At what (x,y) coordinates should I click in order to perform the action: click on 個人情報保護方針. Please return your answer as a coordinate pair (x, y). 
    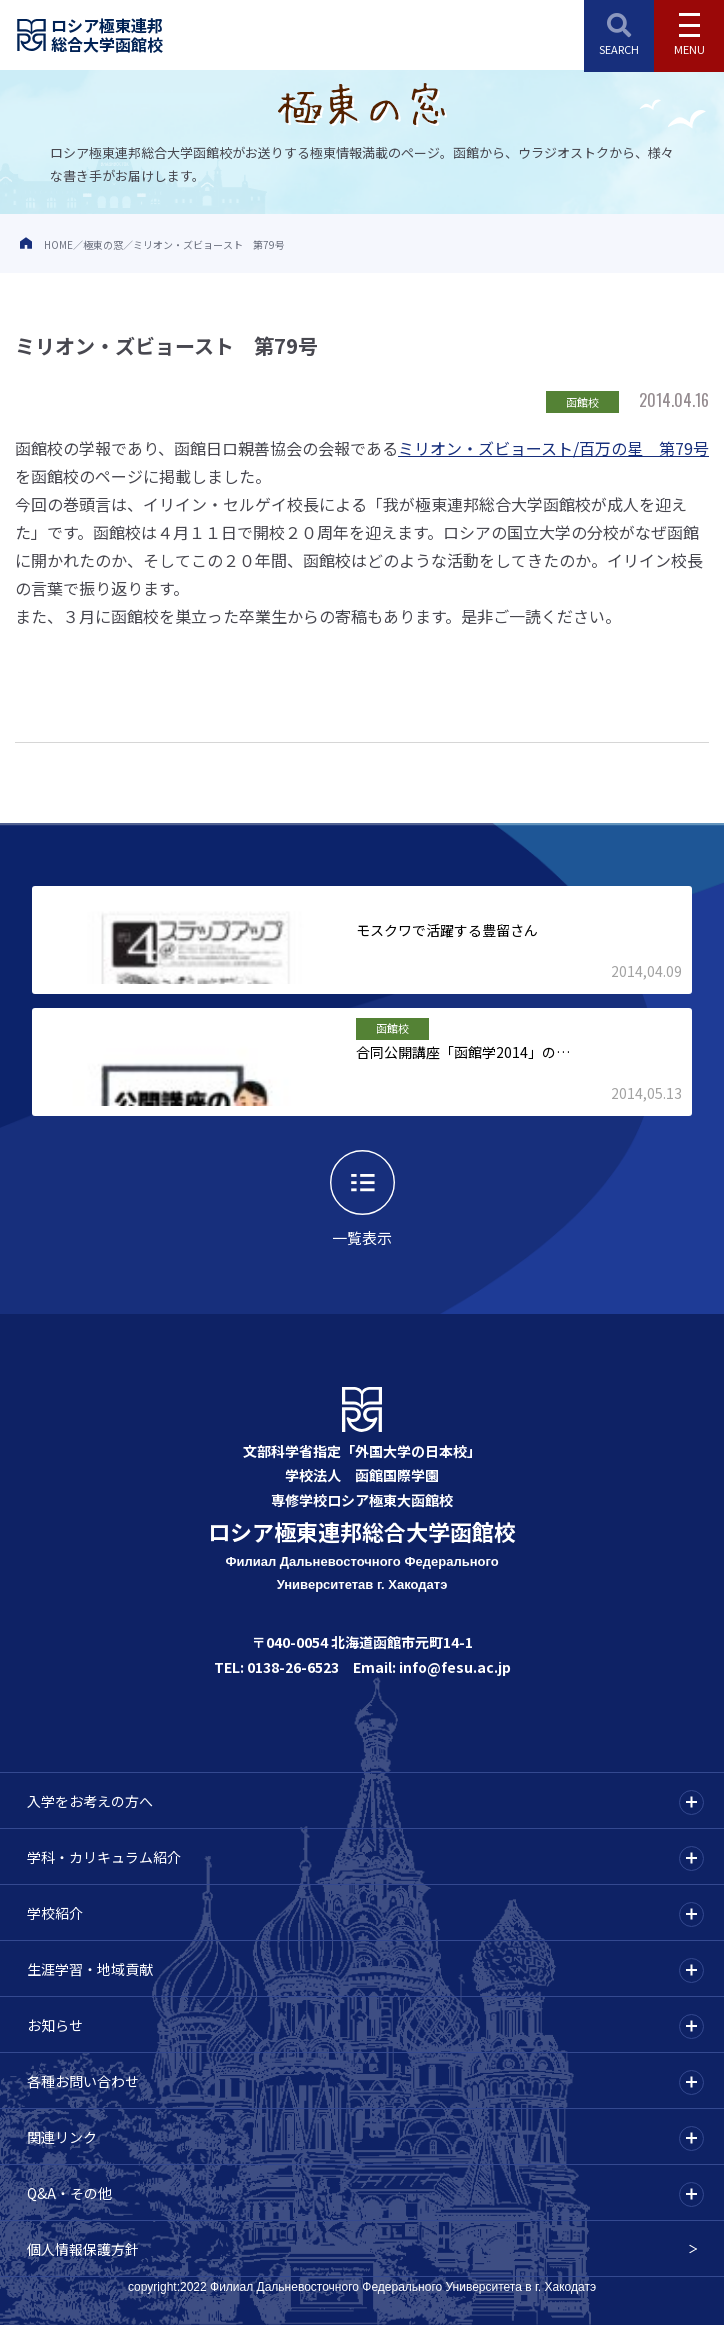
    Looking at the image, I should click on (83, 2249).